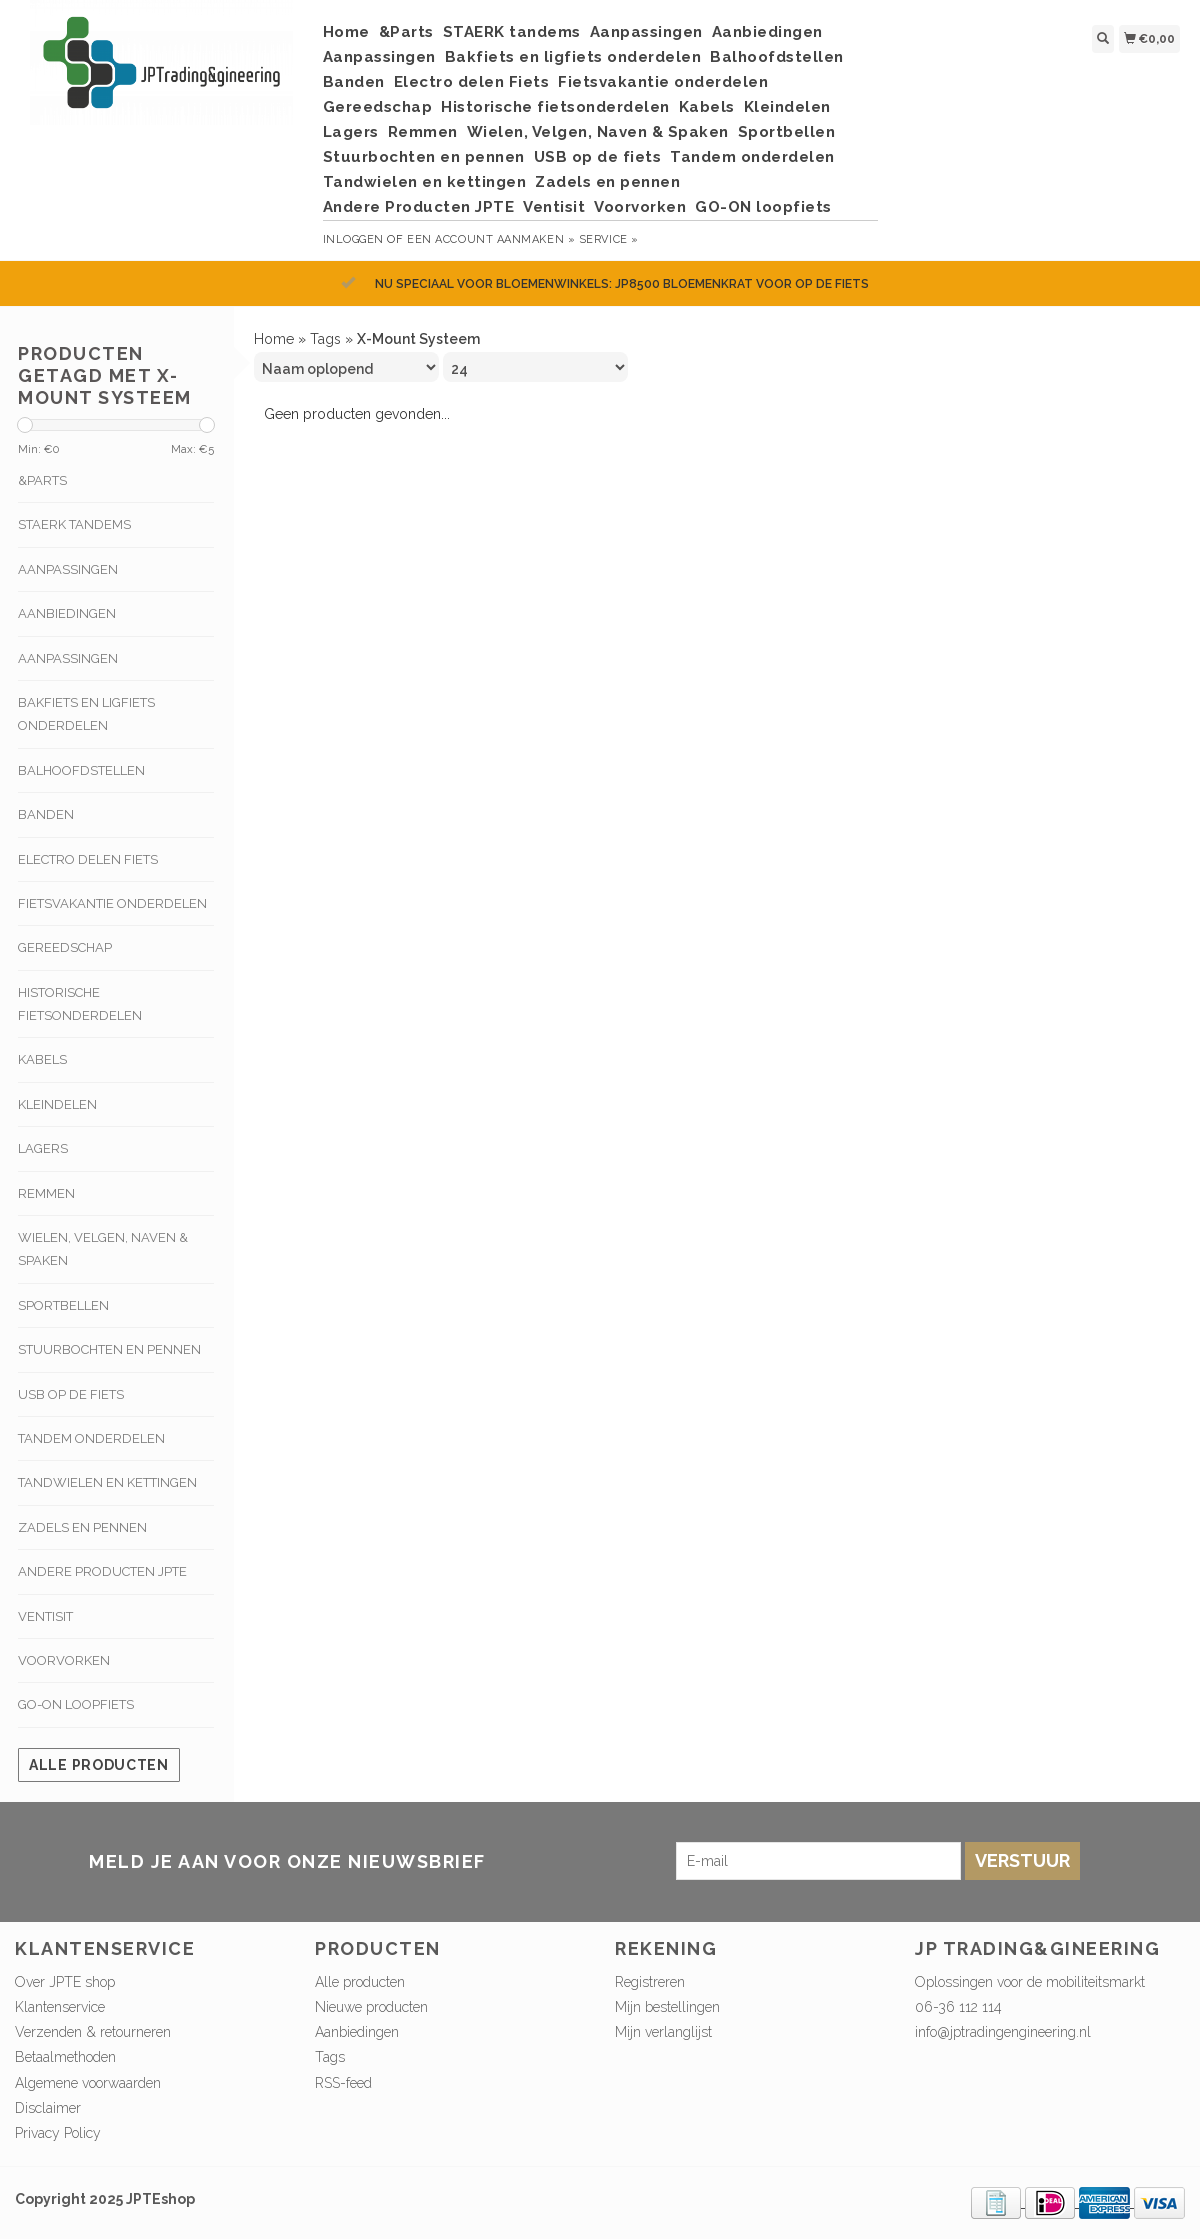  Describe the element at coordinates (60, 2007) in the screenshot. I see `Klantenservice` at that location.